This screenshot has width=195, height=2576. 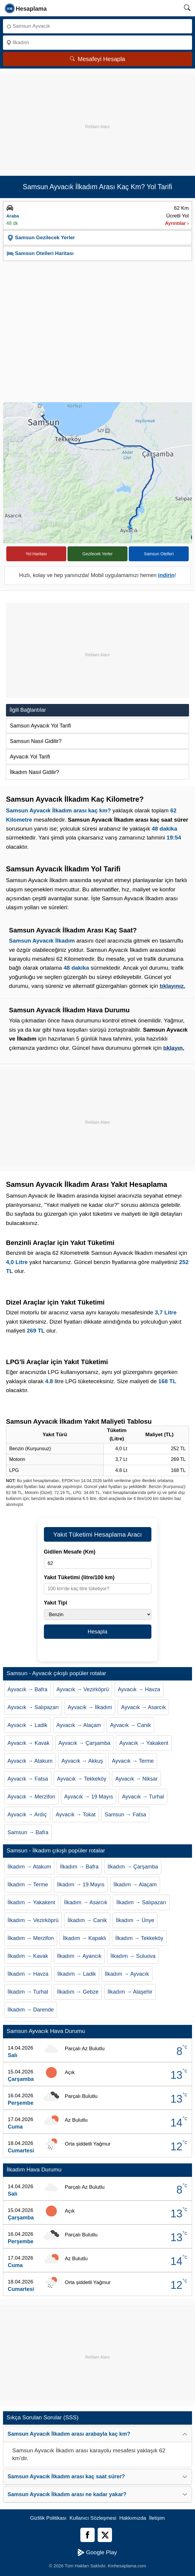 I want to click on Ayvacık → Tokat, so click(x=76, y=1815).